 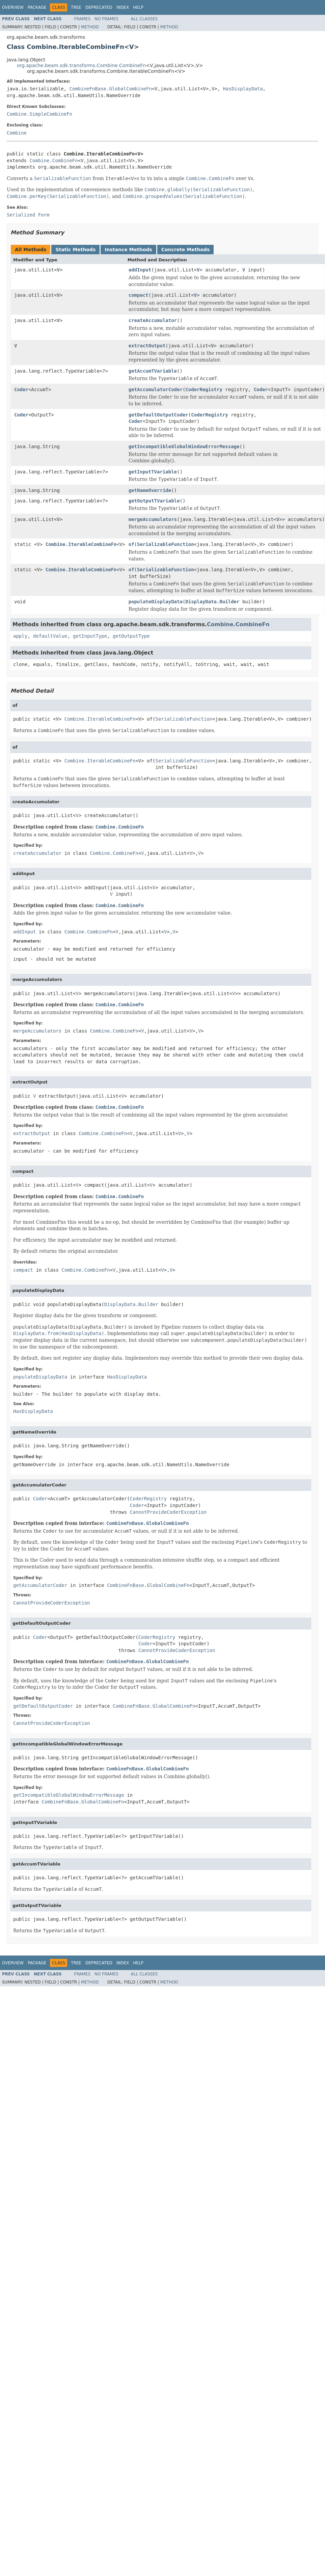 I want to click on apply, so click(x=20, y=636).